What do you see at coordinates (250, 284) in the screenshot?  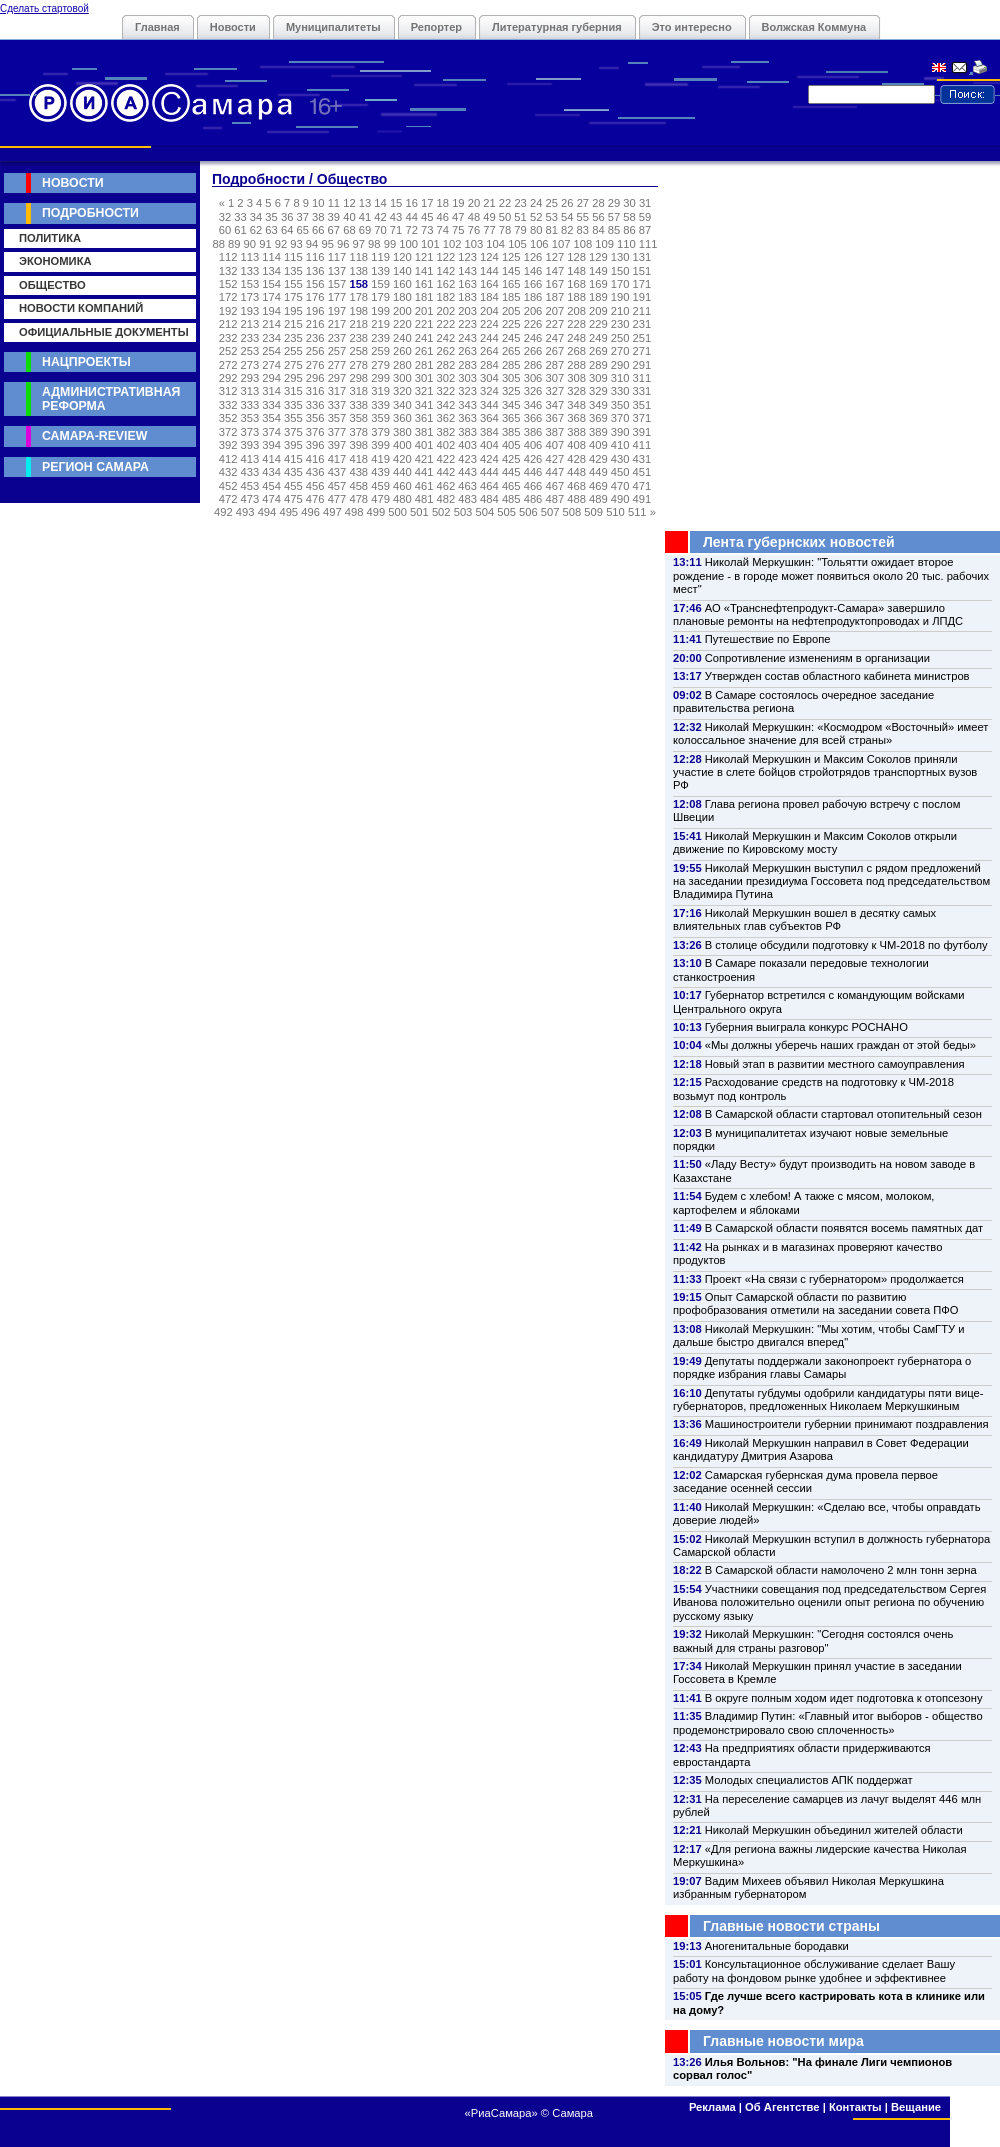 I see `153` at bounding box center [250, 284].